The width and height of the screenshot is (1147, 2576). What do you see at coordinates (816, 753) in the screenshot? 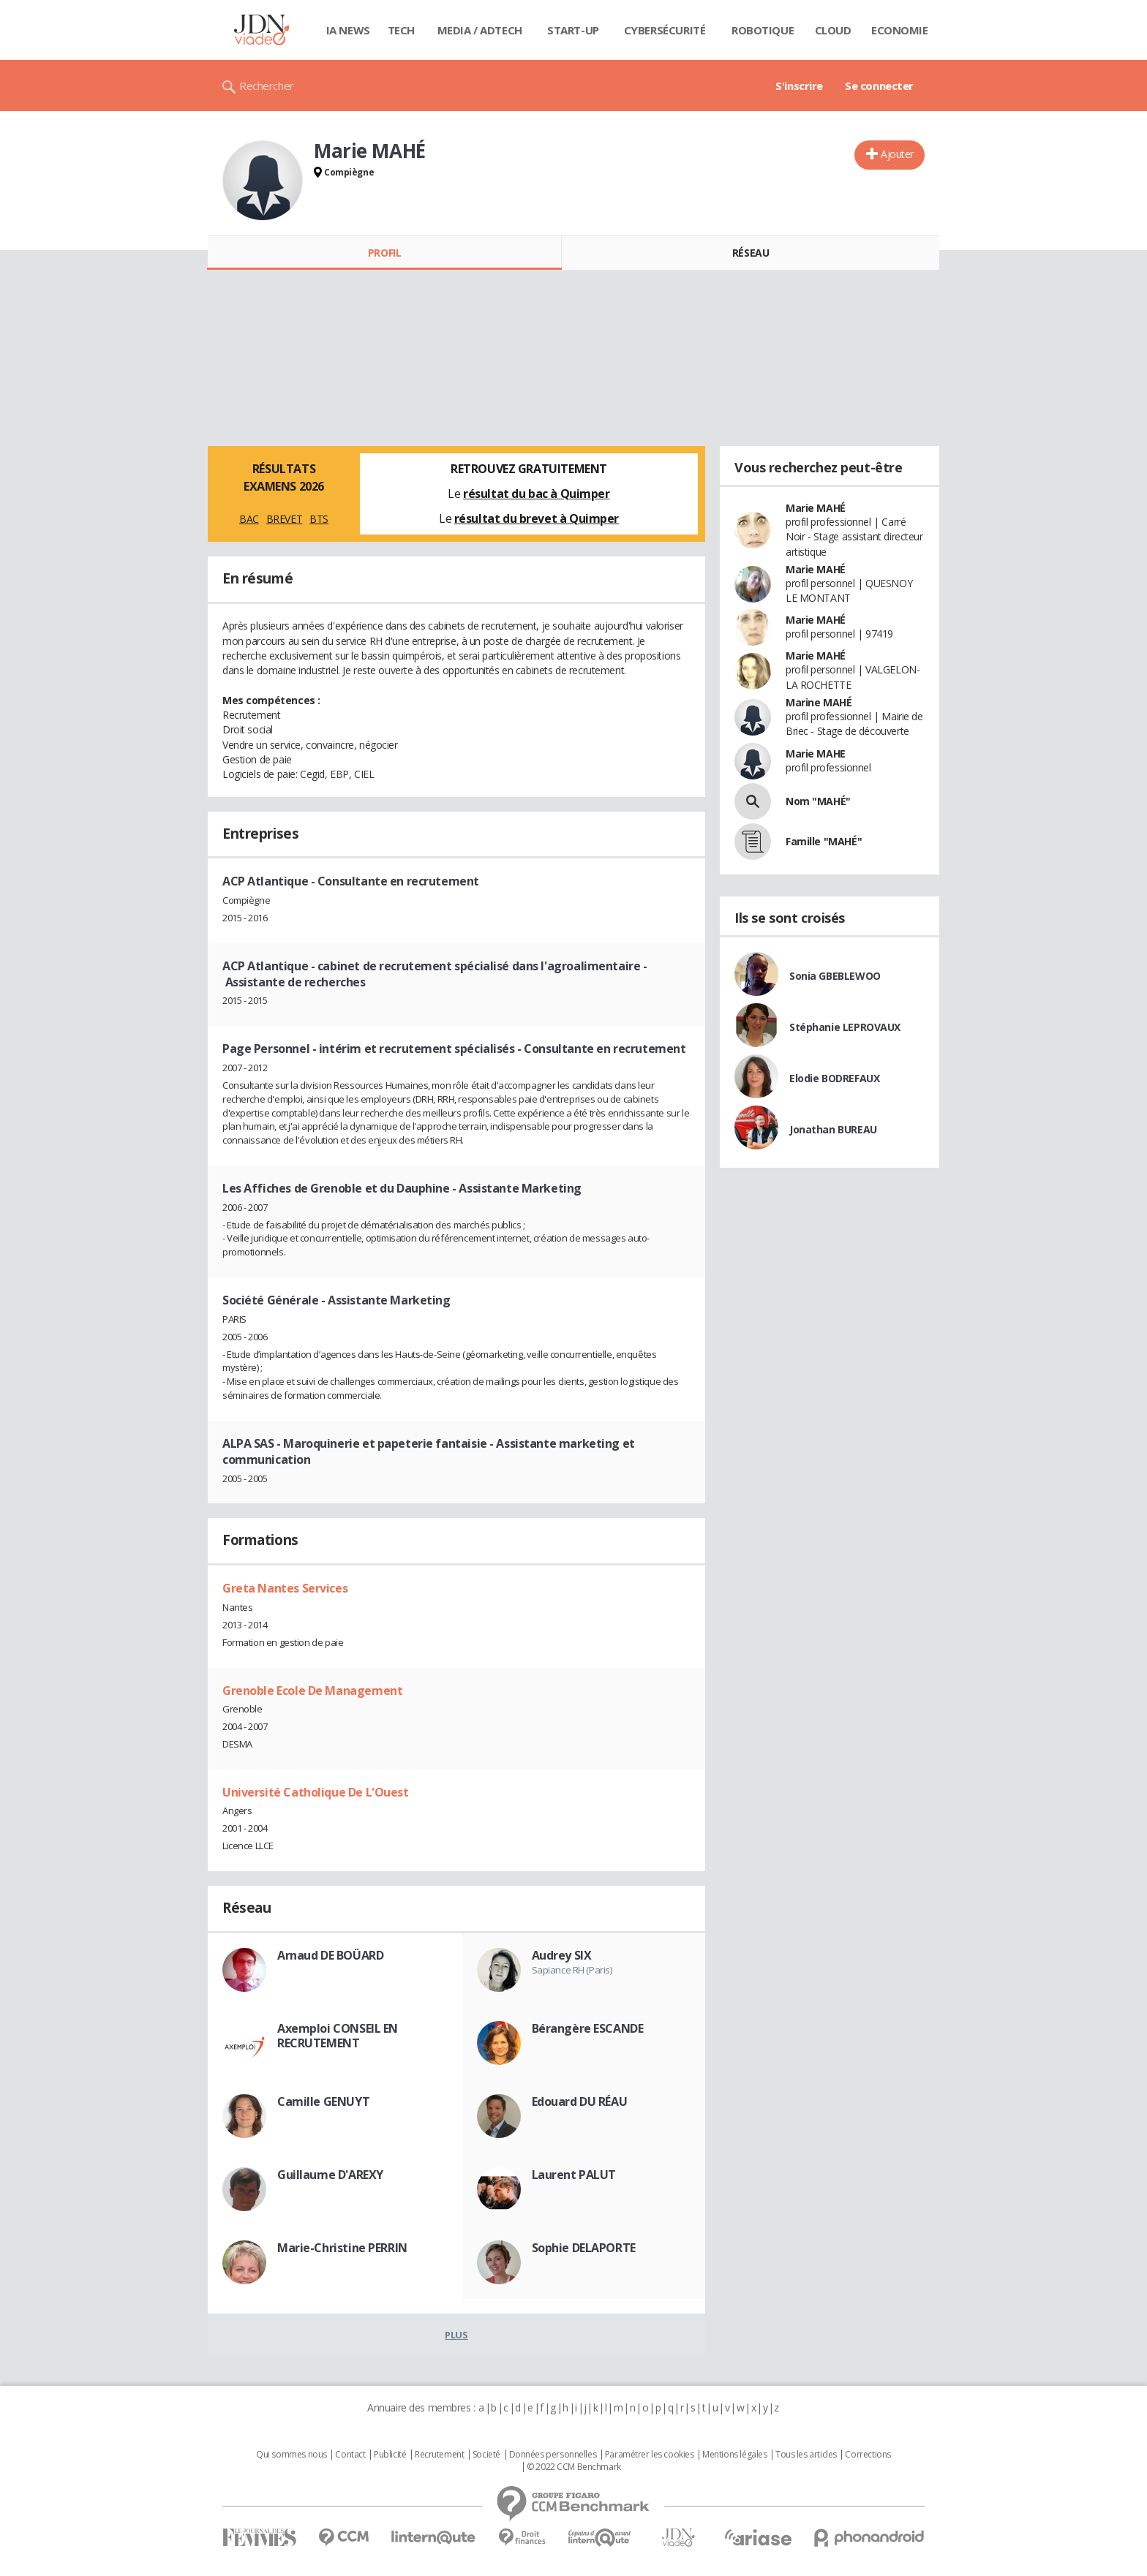
I see `Marie MAHE` at bounding box center [816, 753].